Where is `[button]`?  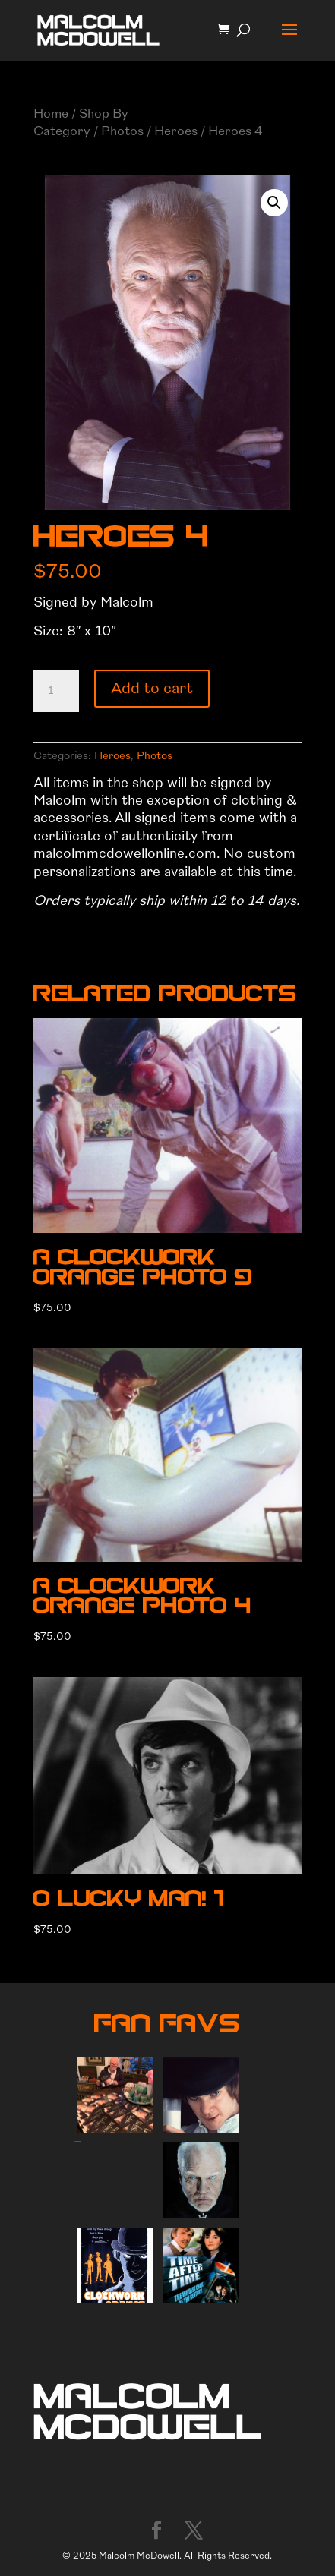 [button] is located at coordinates (274, 202).